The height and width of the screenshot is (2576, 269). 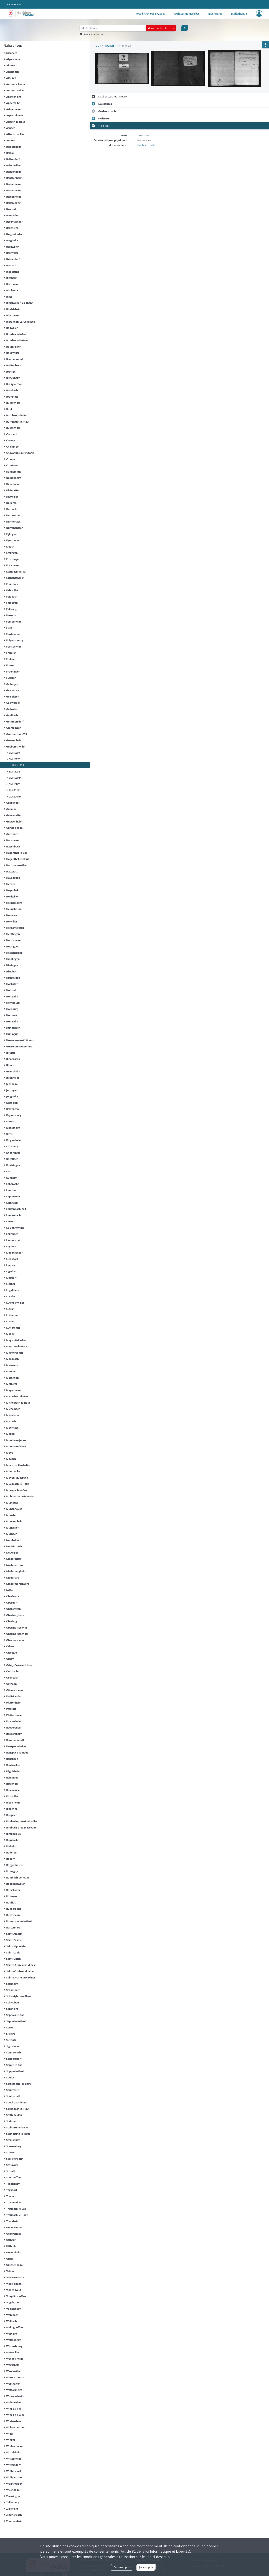 I want to click on Oberhergheim, so click(x=15, y=1615).